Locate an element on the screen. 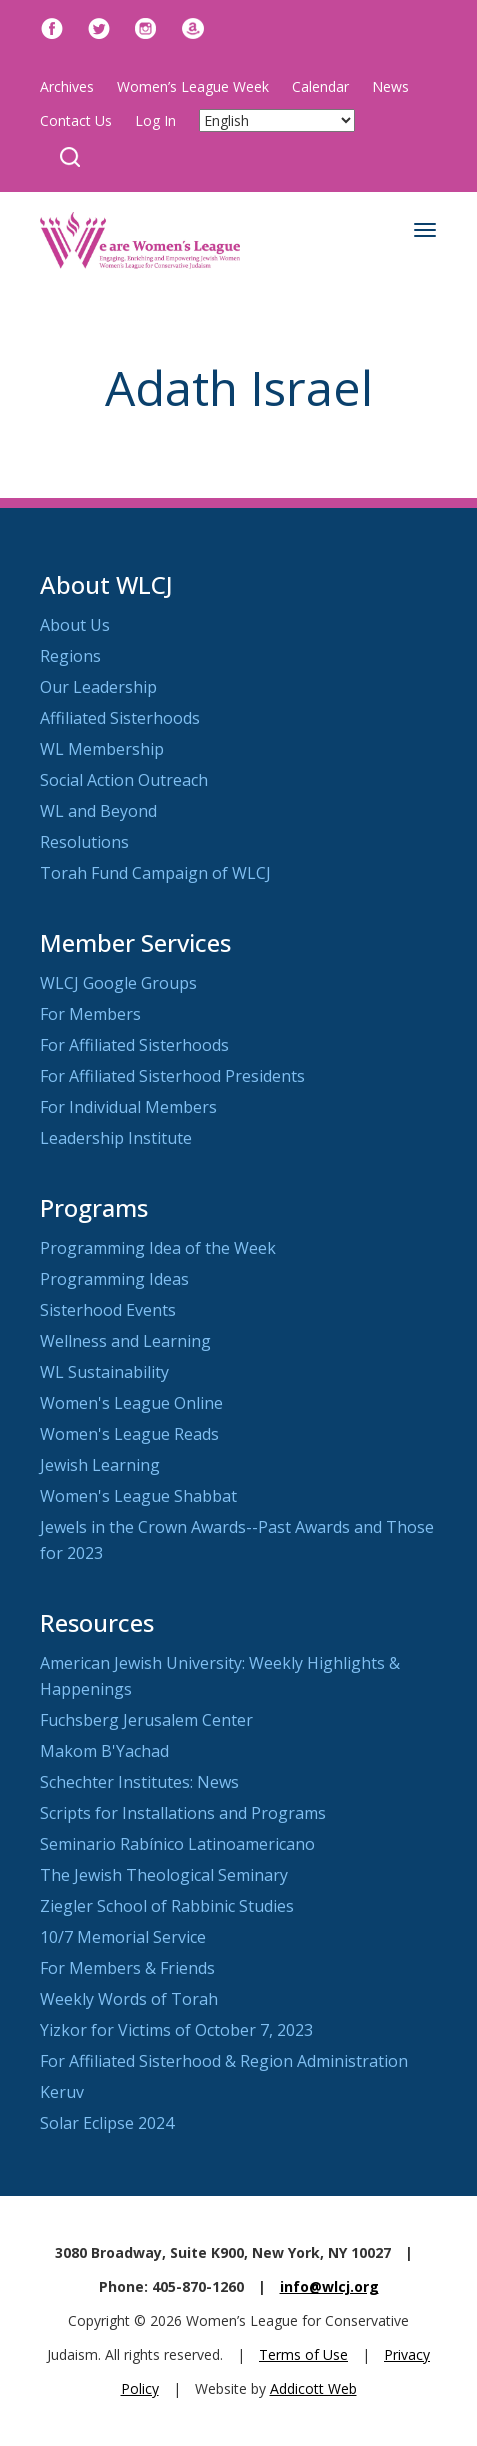 This screenshot has height=2446, width=477. Women's League Online is located at coordinates (131, 1403).